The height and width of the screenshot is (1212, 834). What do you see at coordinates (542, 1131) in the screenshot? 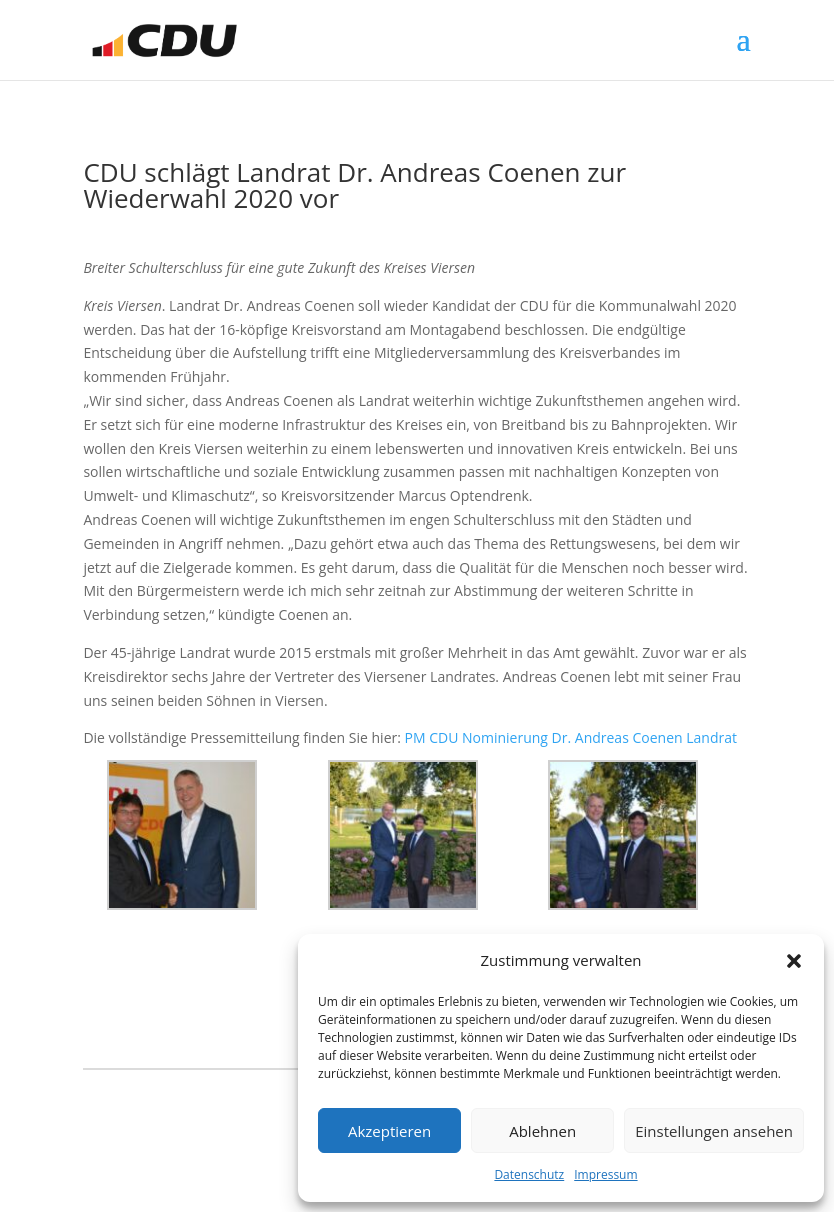
I see `Ablehnen` at bounding box center [542, 1131].